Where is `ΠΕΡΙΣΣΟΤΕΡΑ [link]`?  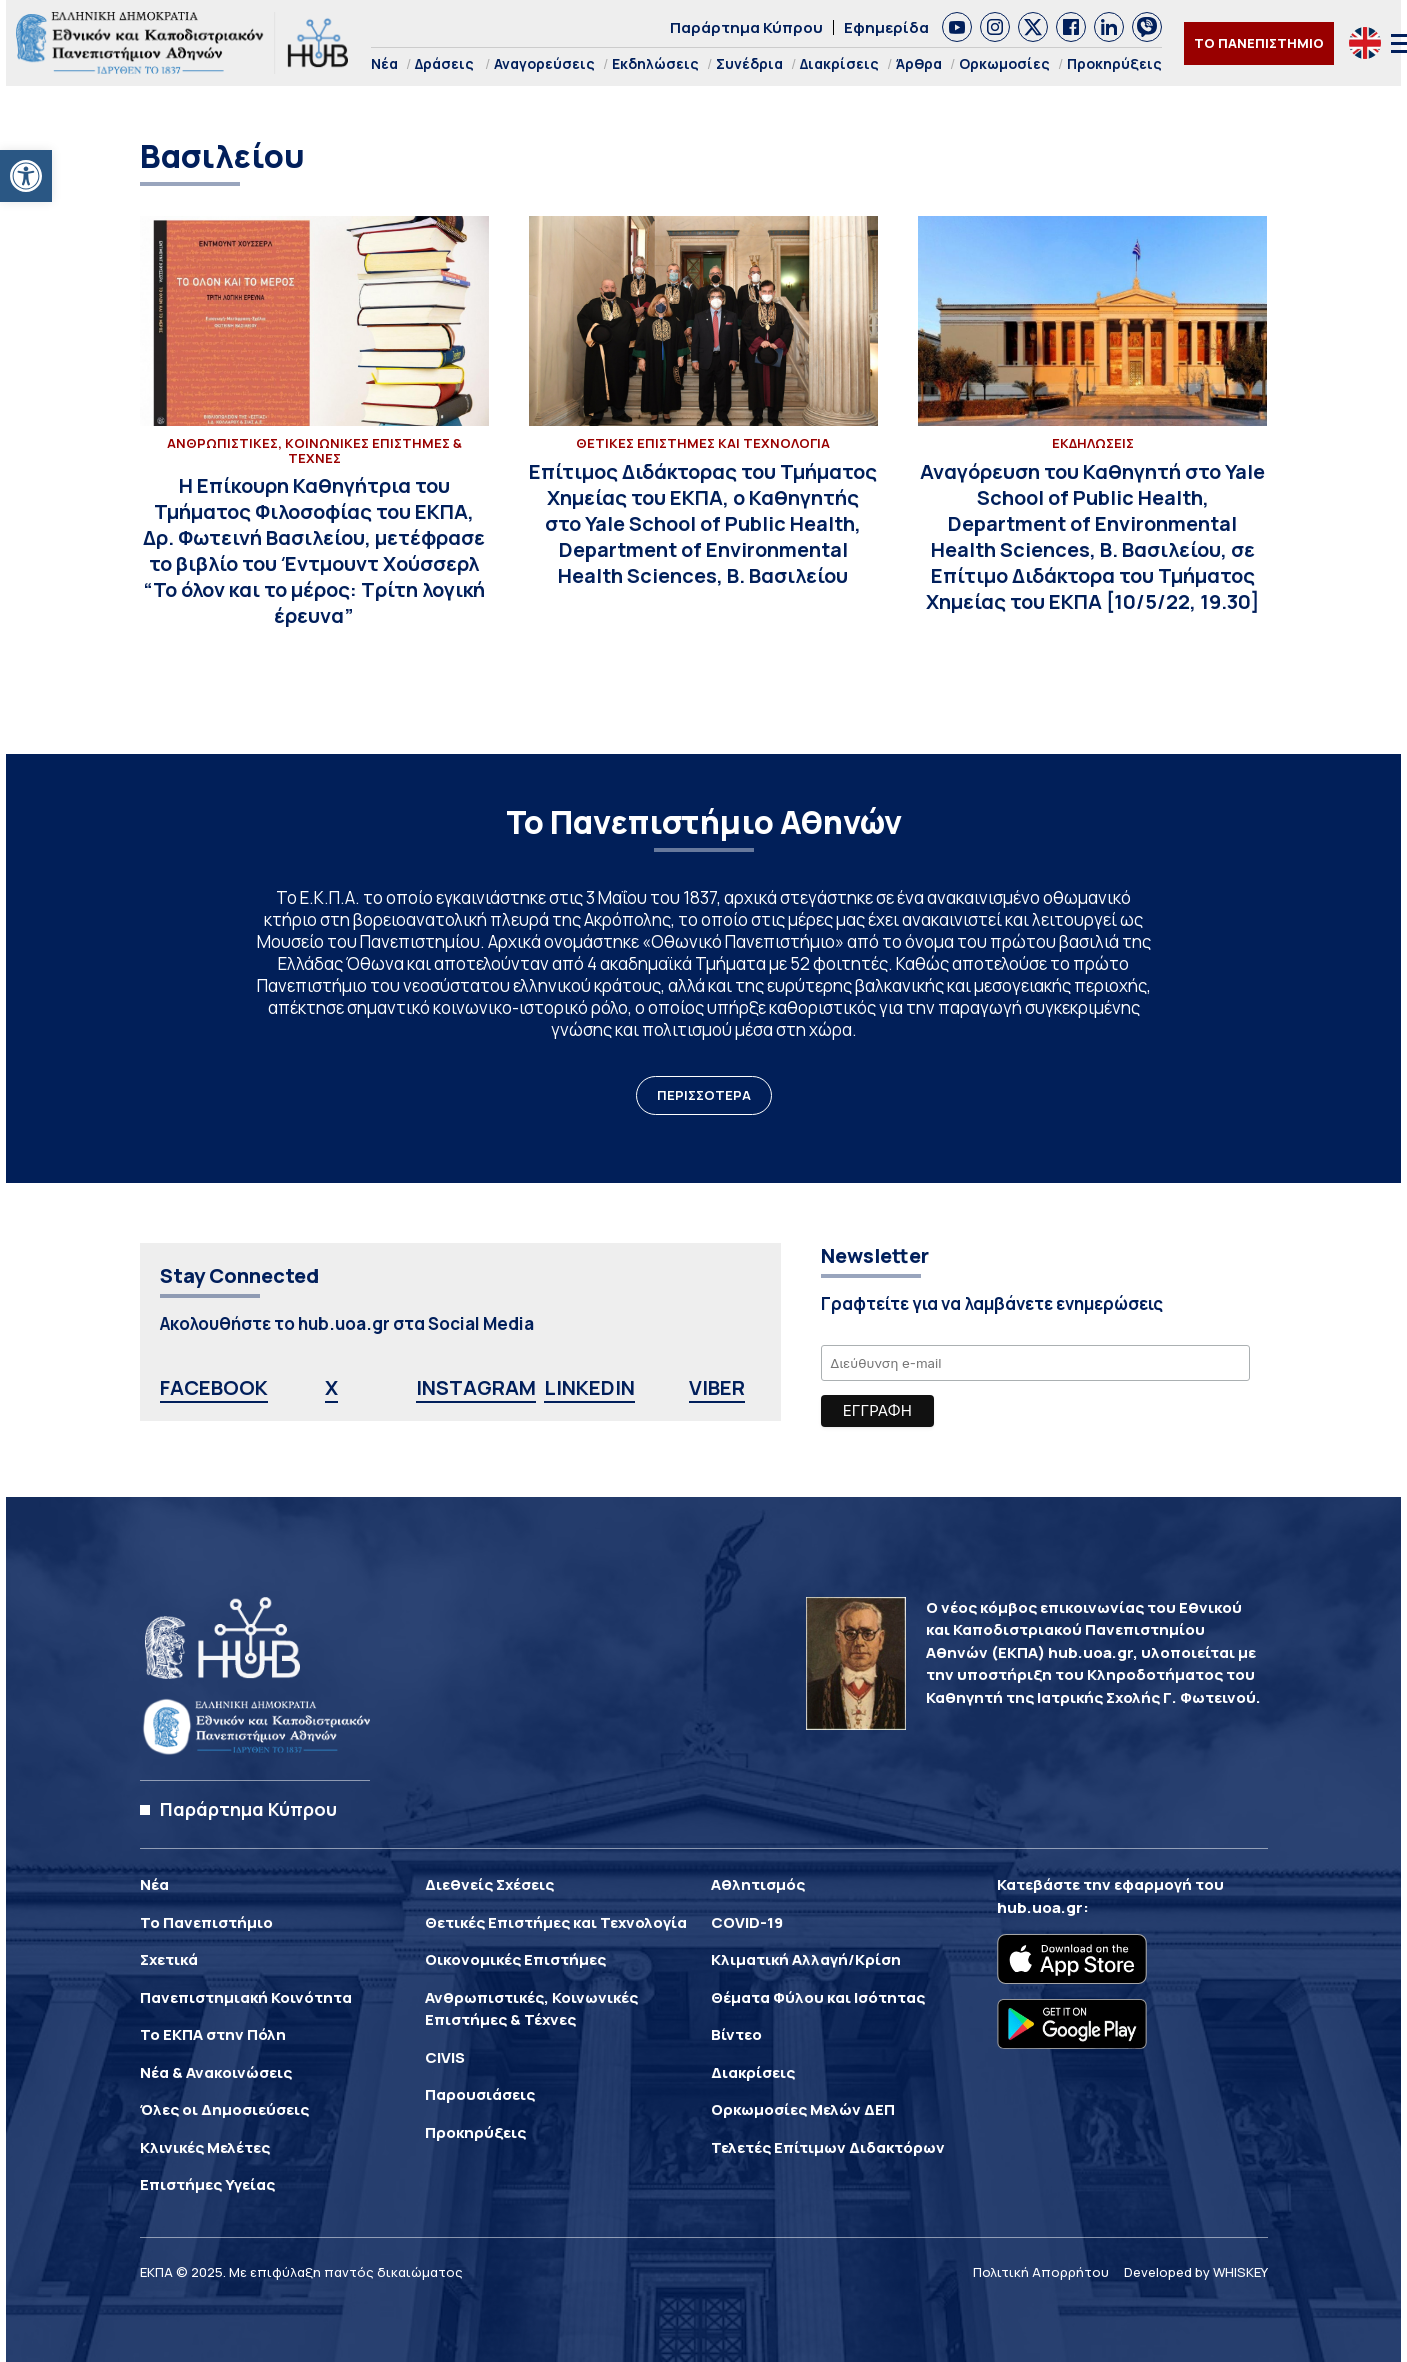 ΠΕΡΙΣΣΟΤΕΡΑ [link] is located at coordinates (704, 1095).